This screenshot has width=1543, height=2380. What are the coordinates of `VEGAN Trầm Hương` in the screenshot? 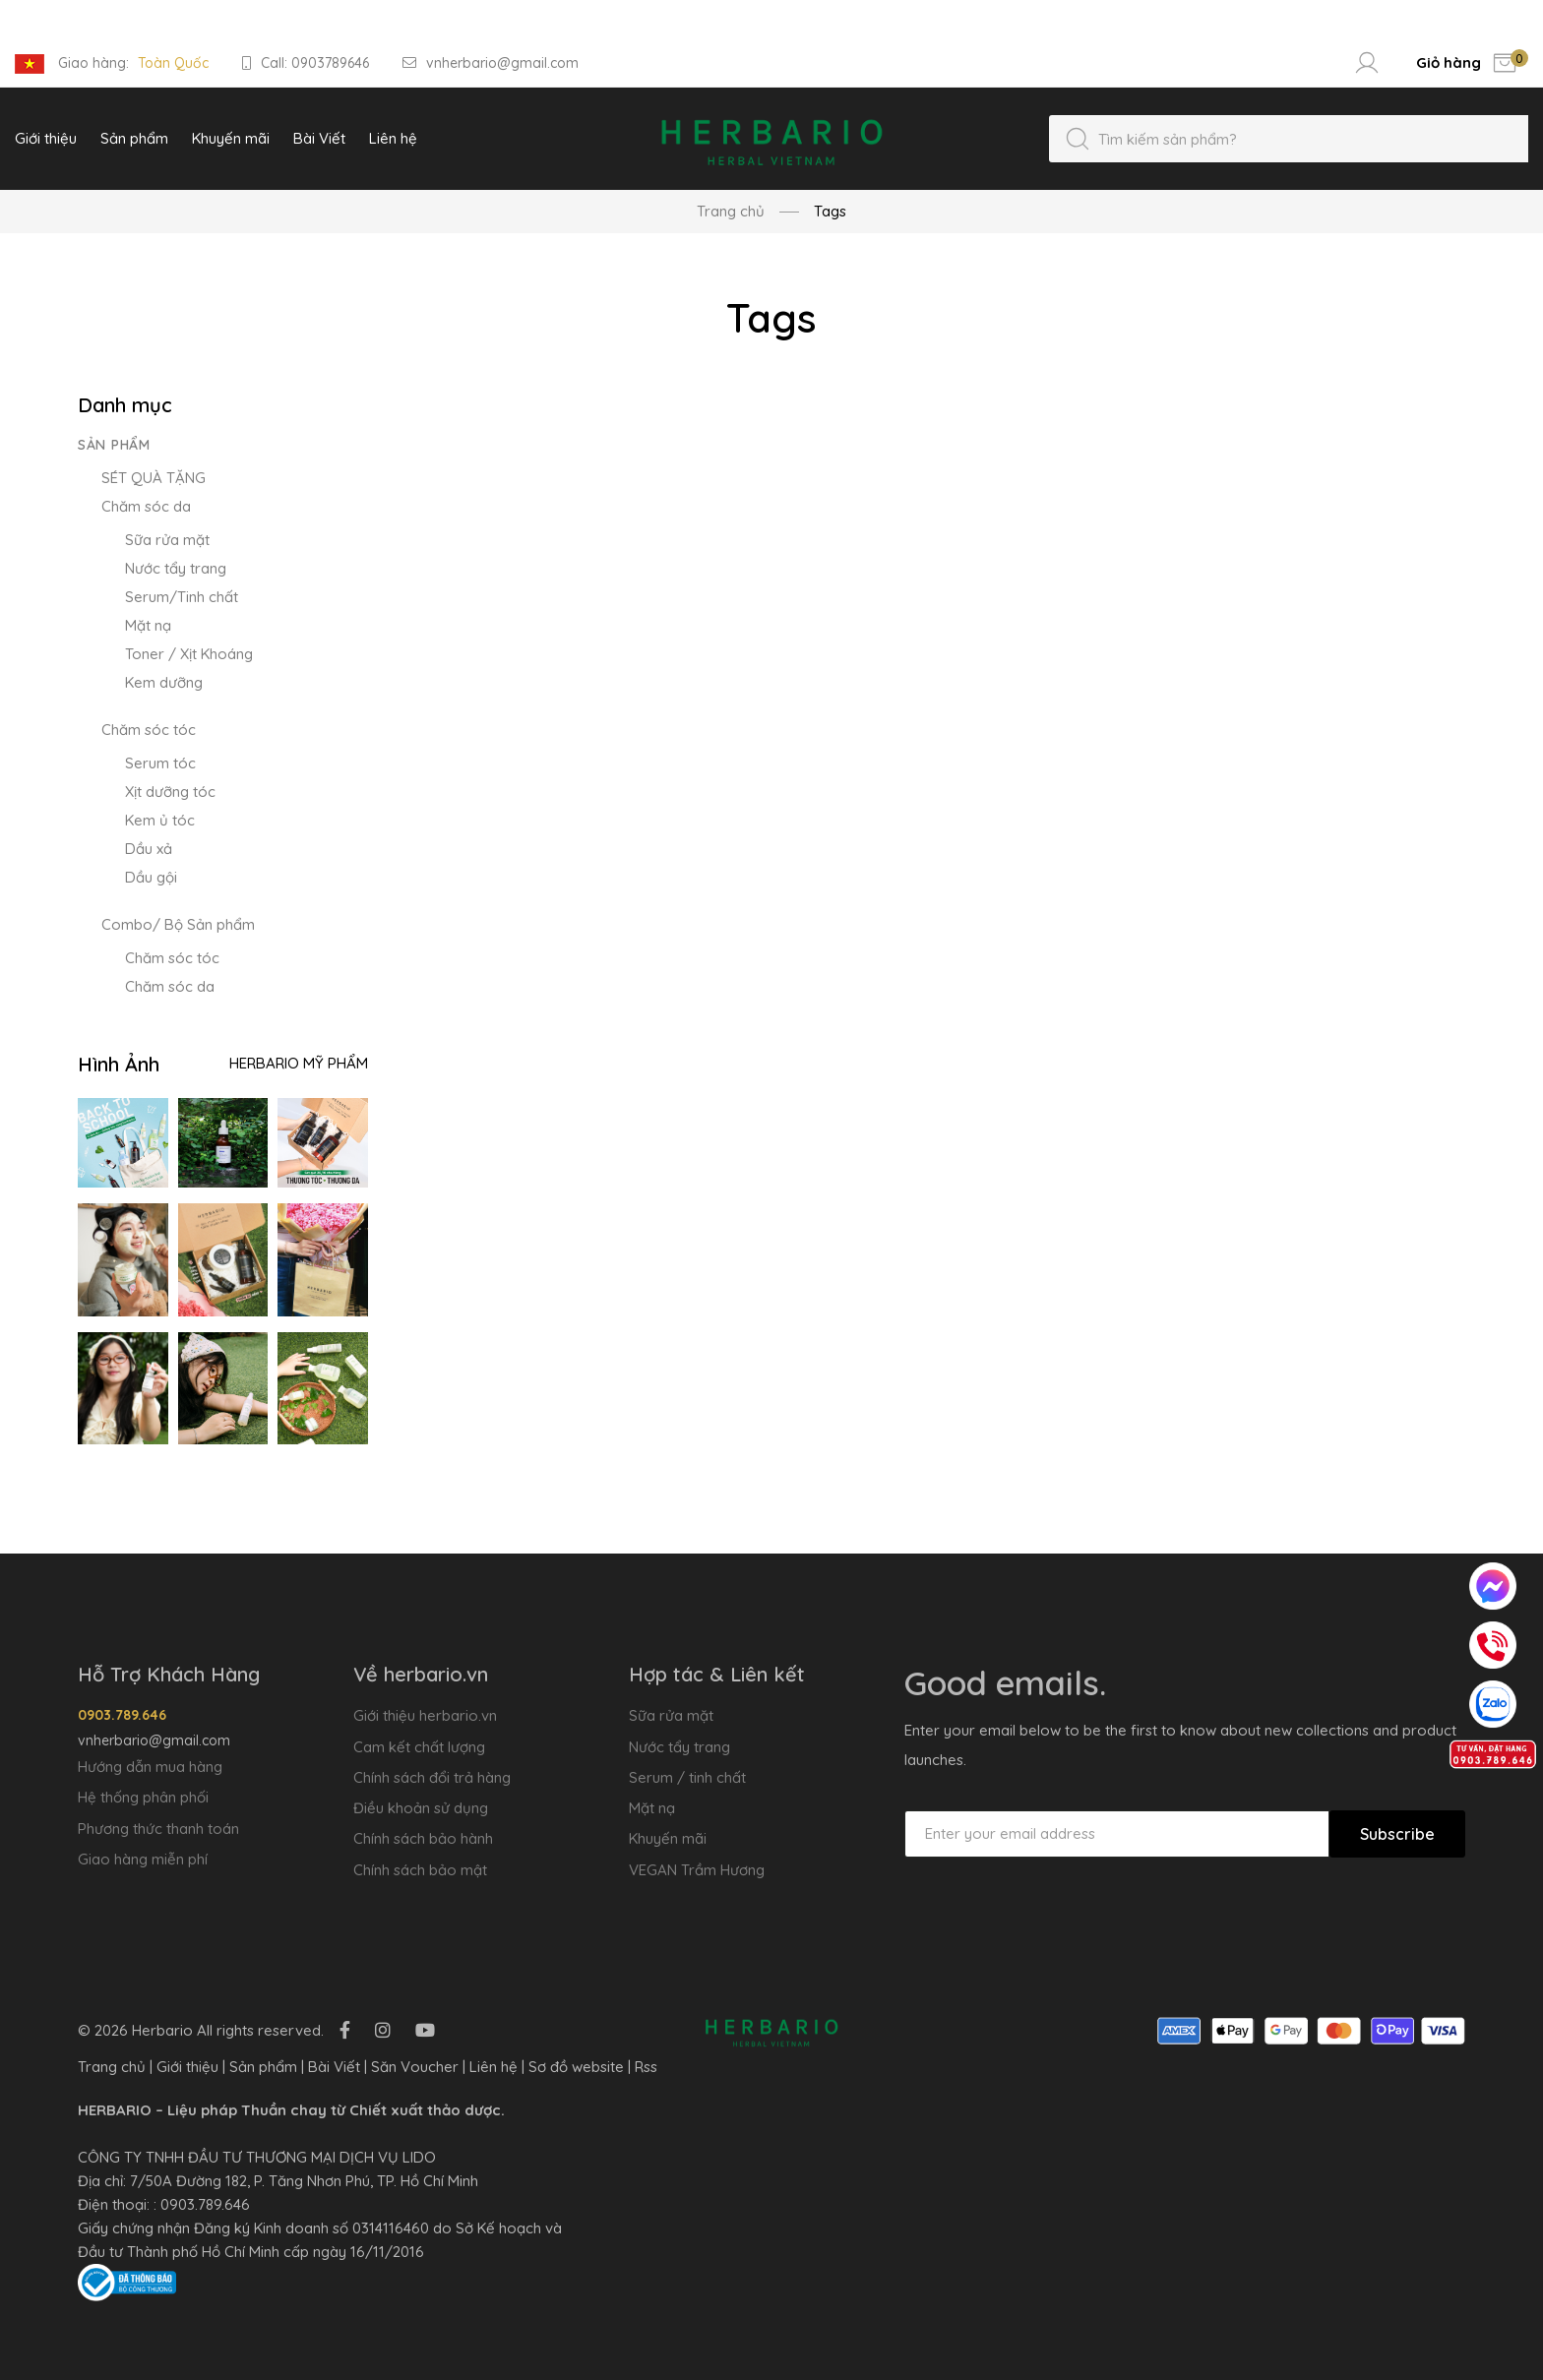 It's located at (697, 1870).